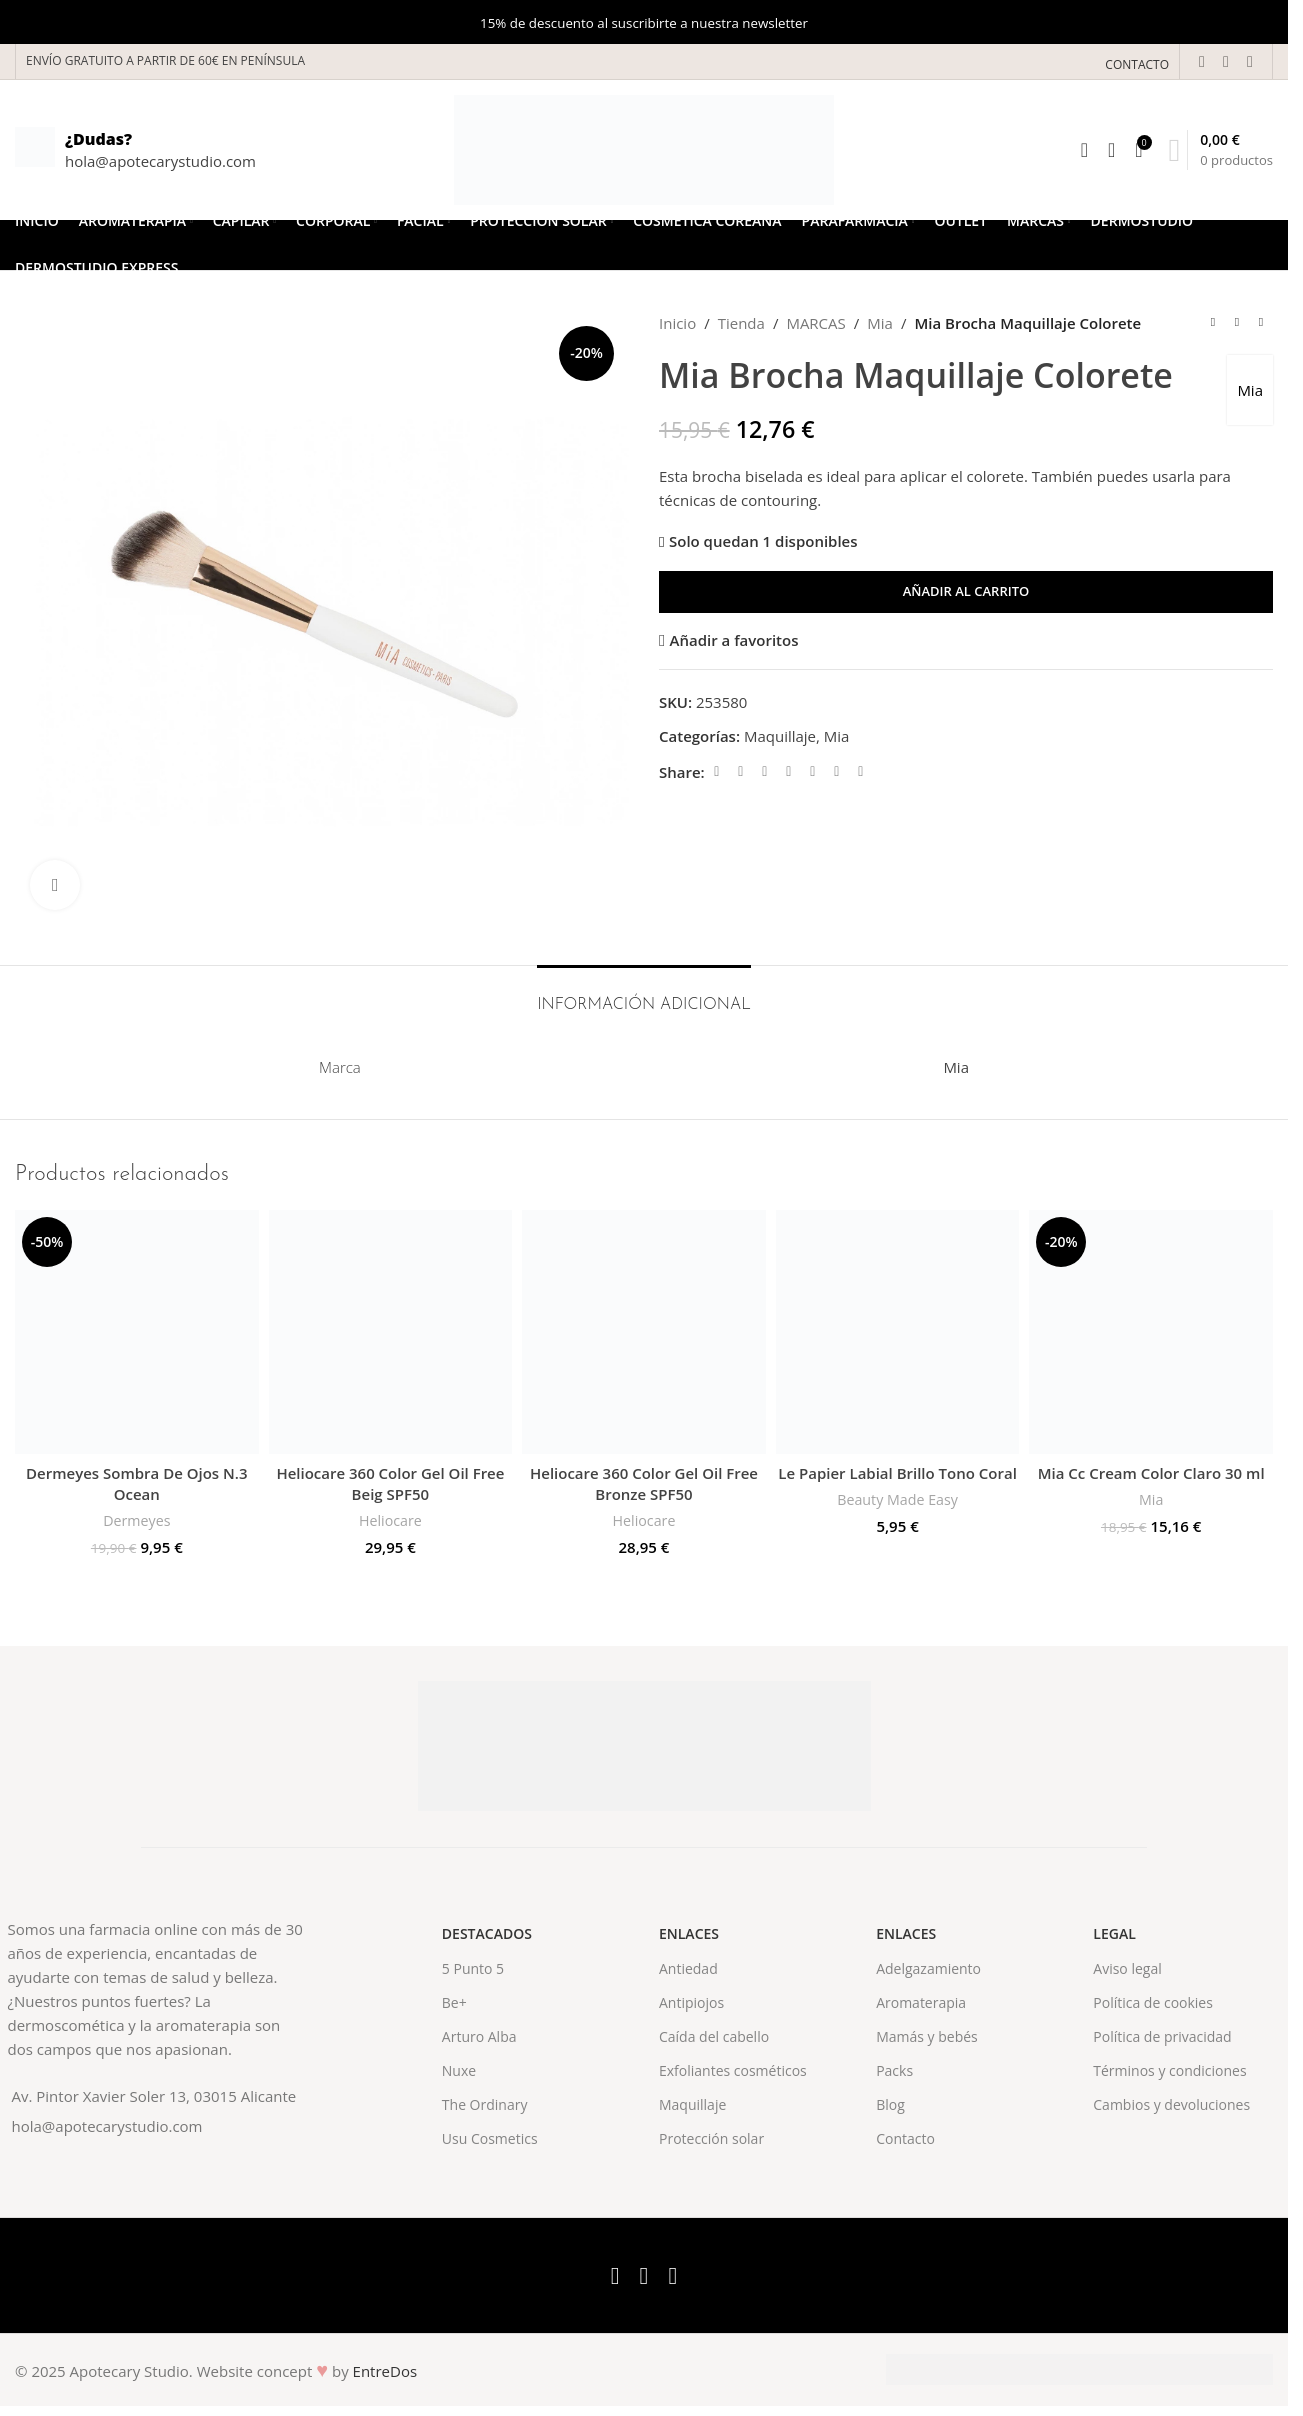 The height and width of the screenshot is (2416, 1303). Describe the element at coordinates (479, 2036) in the screenshot. I see `Arturo Alba` at that location.